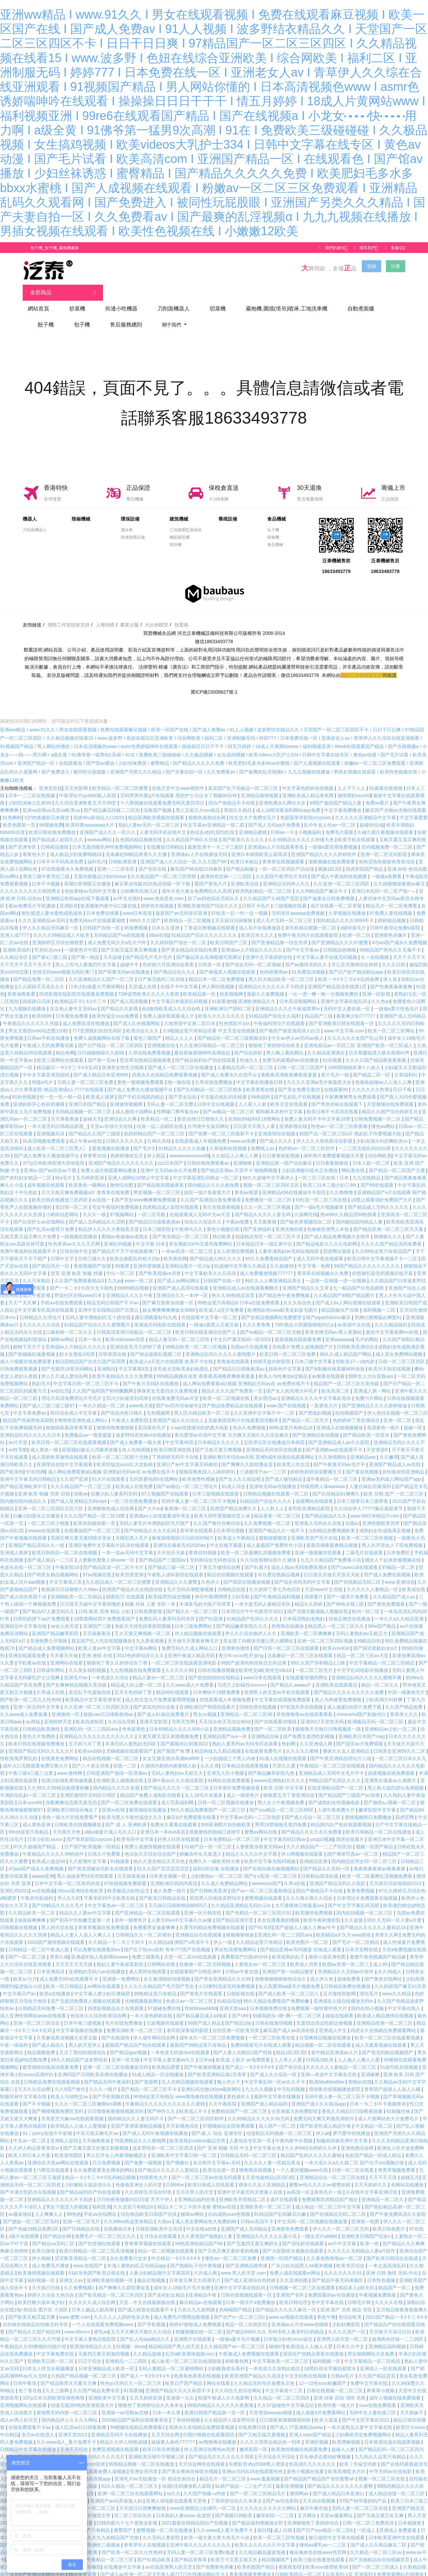 The height and width of the screenshot is (2576, 428). What do you see at coordinates (282, 1800) in the screenshot?
I see `国产suv精品一区二区三区88区` at bounding box center [282, 1800].